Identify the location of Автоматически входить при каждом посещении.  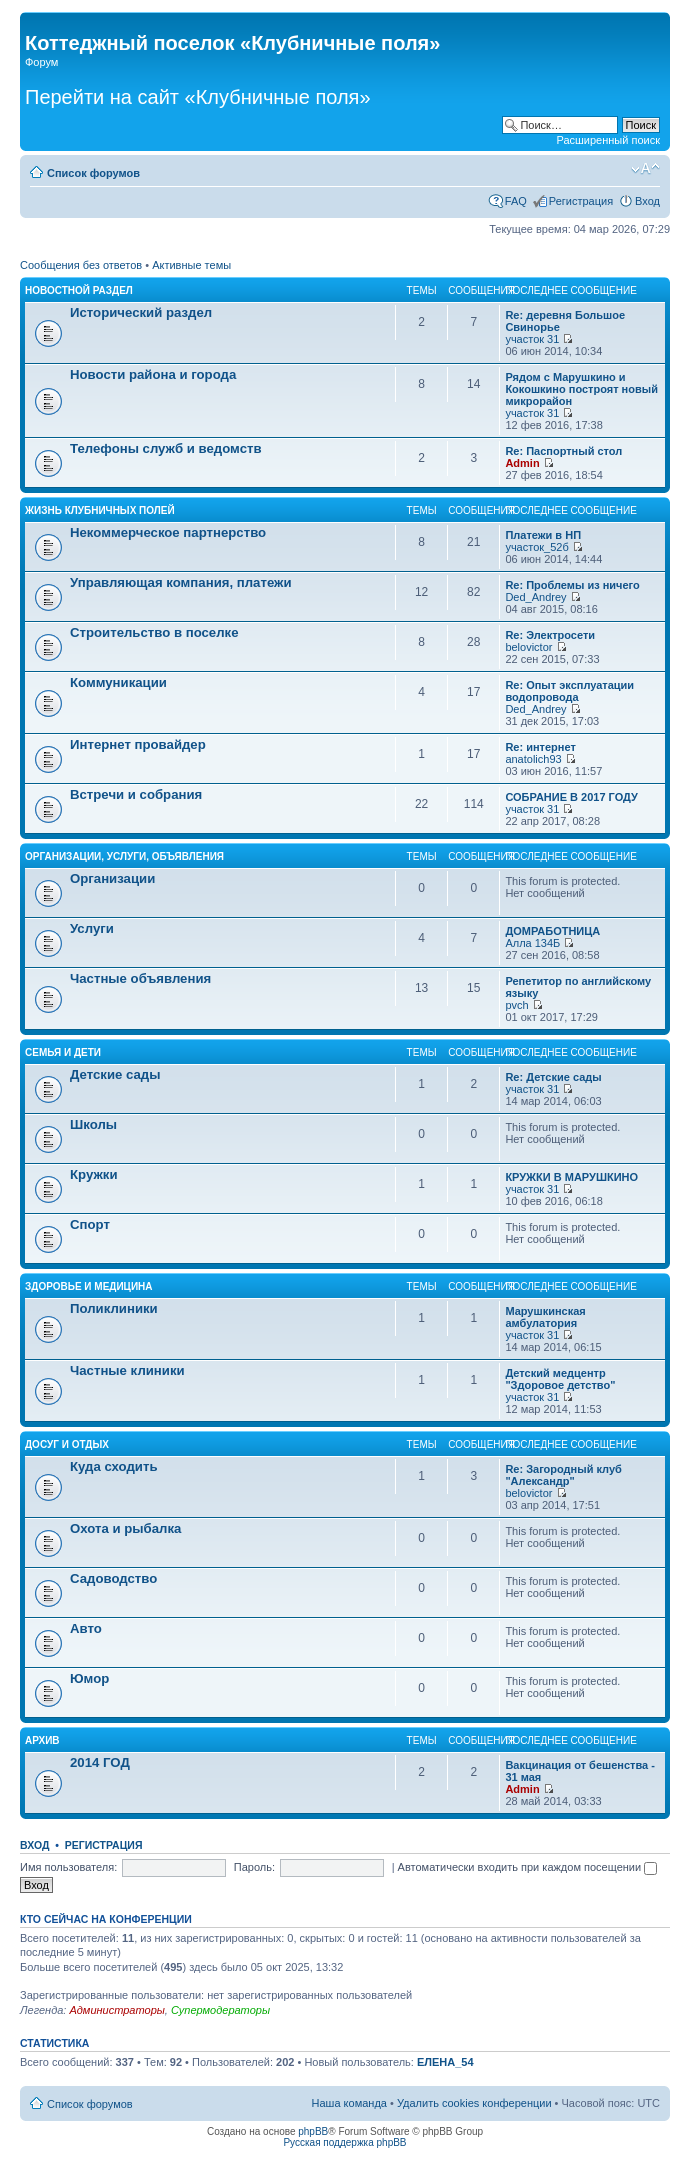
(528, 1867).